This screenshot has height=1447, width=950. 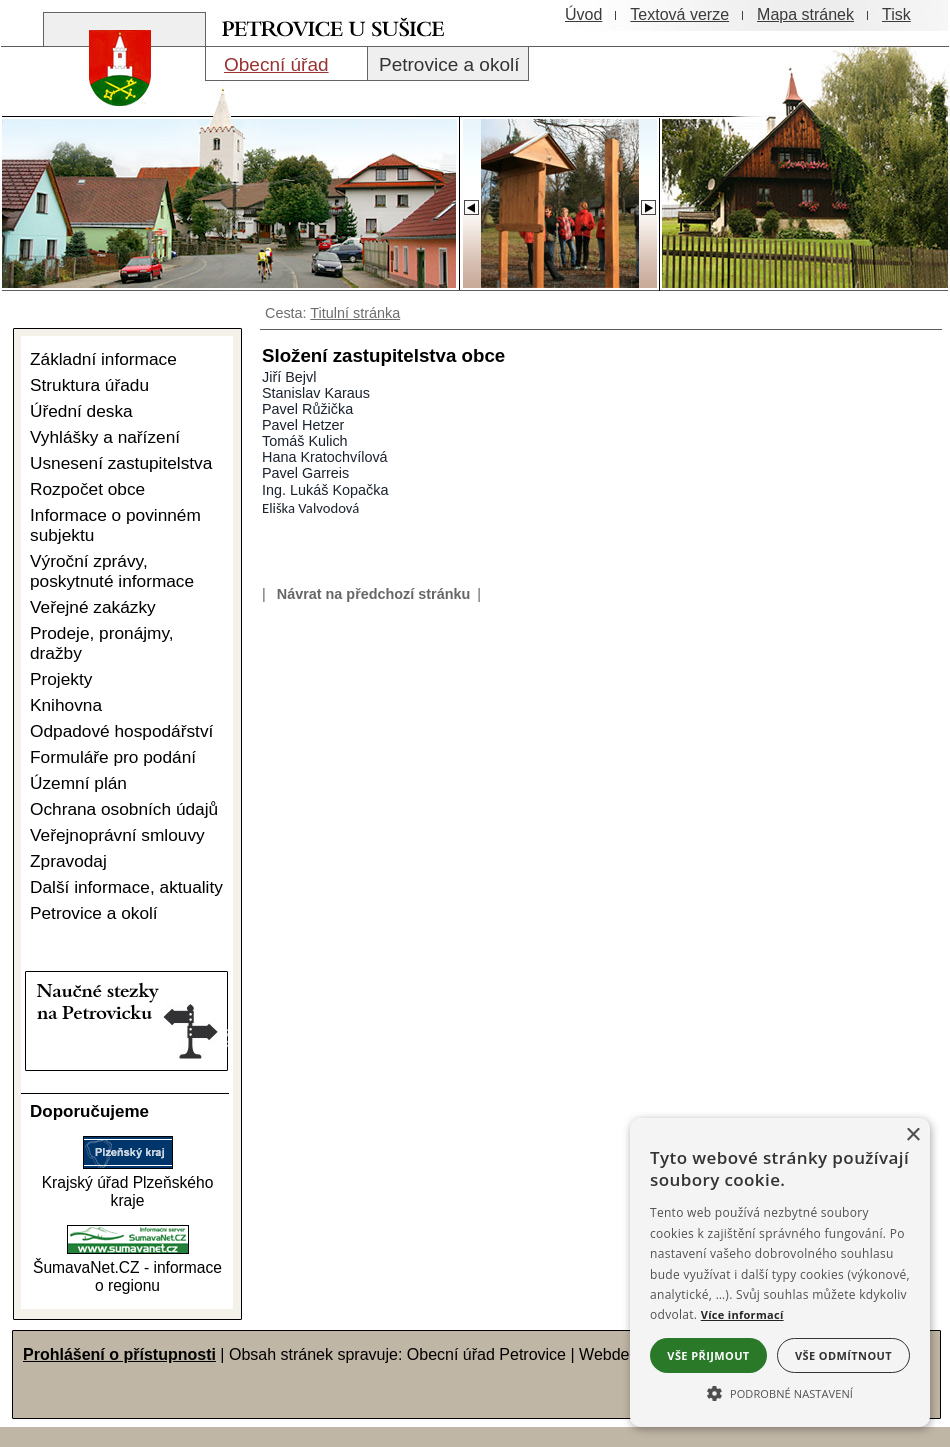 What do you see at coordinates (119, 1354) in the screenshot?
I see `Prohlášení o přístupnosti` at bounding box center [119, 1354].